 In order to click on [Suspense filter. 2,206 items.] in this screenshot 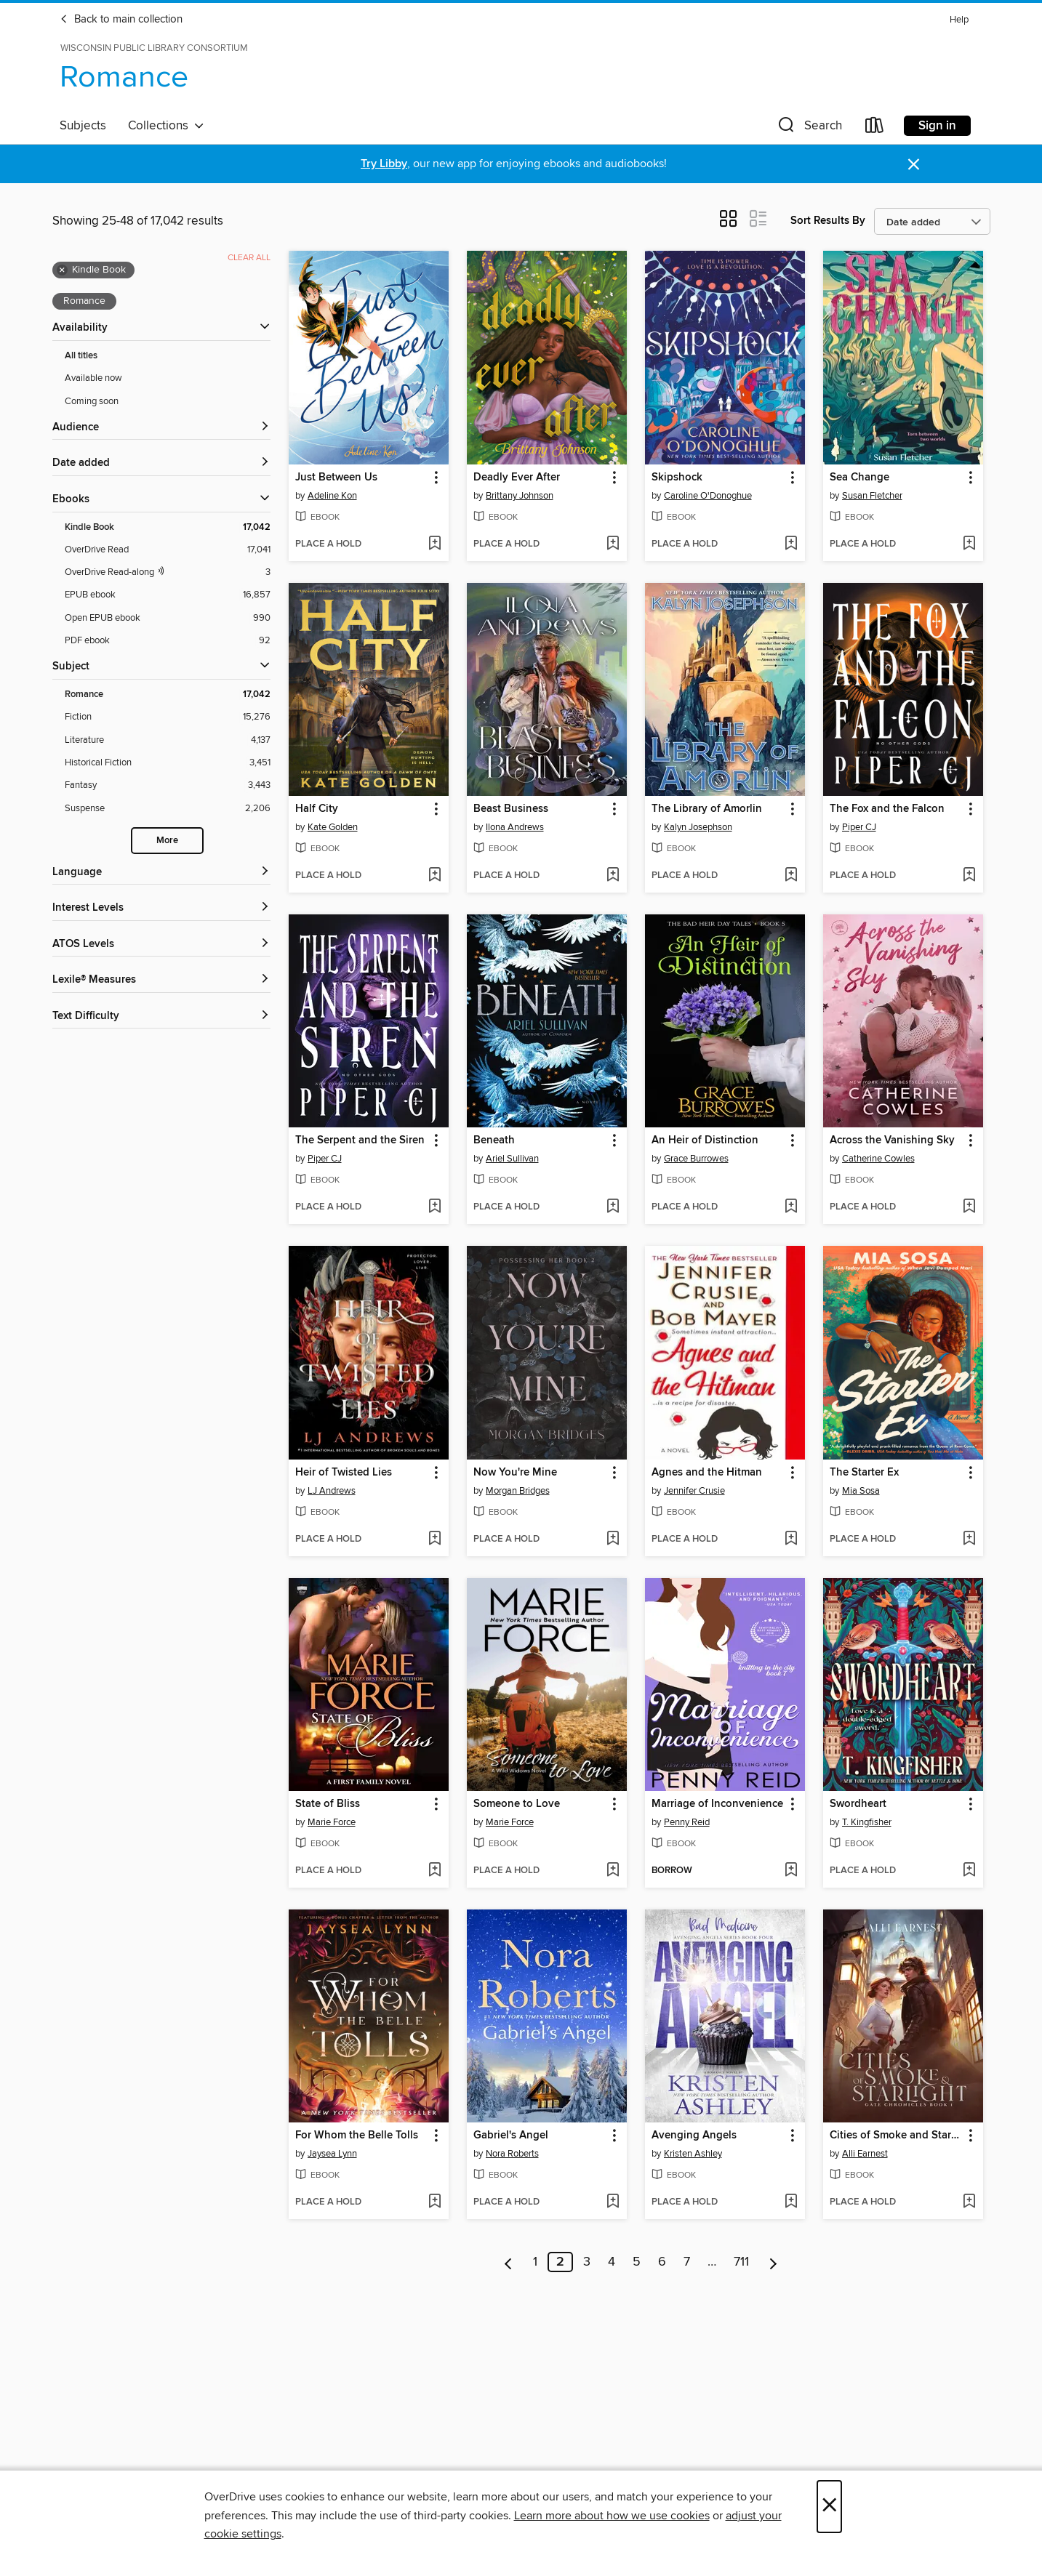, I will do `click(167, 808)`.